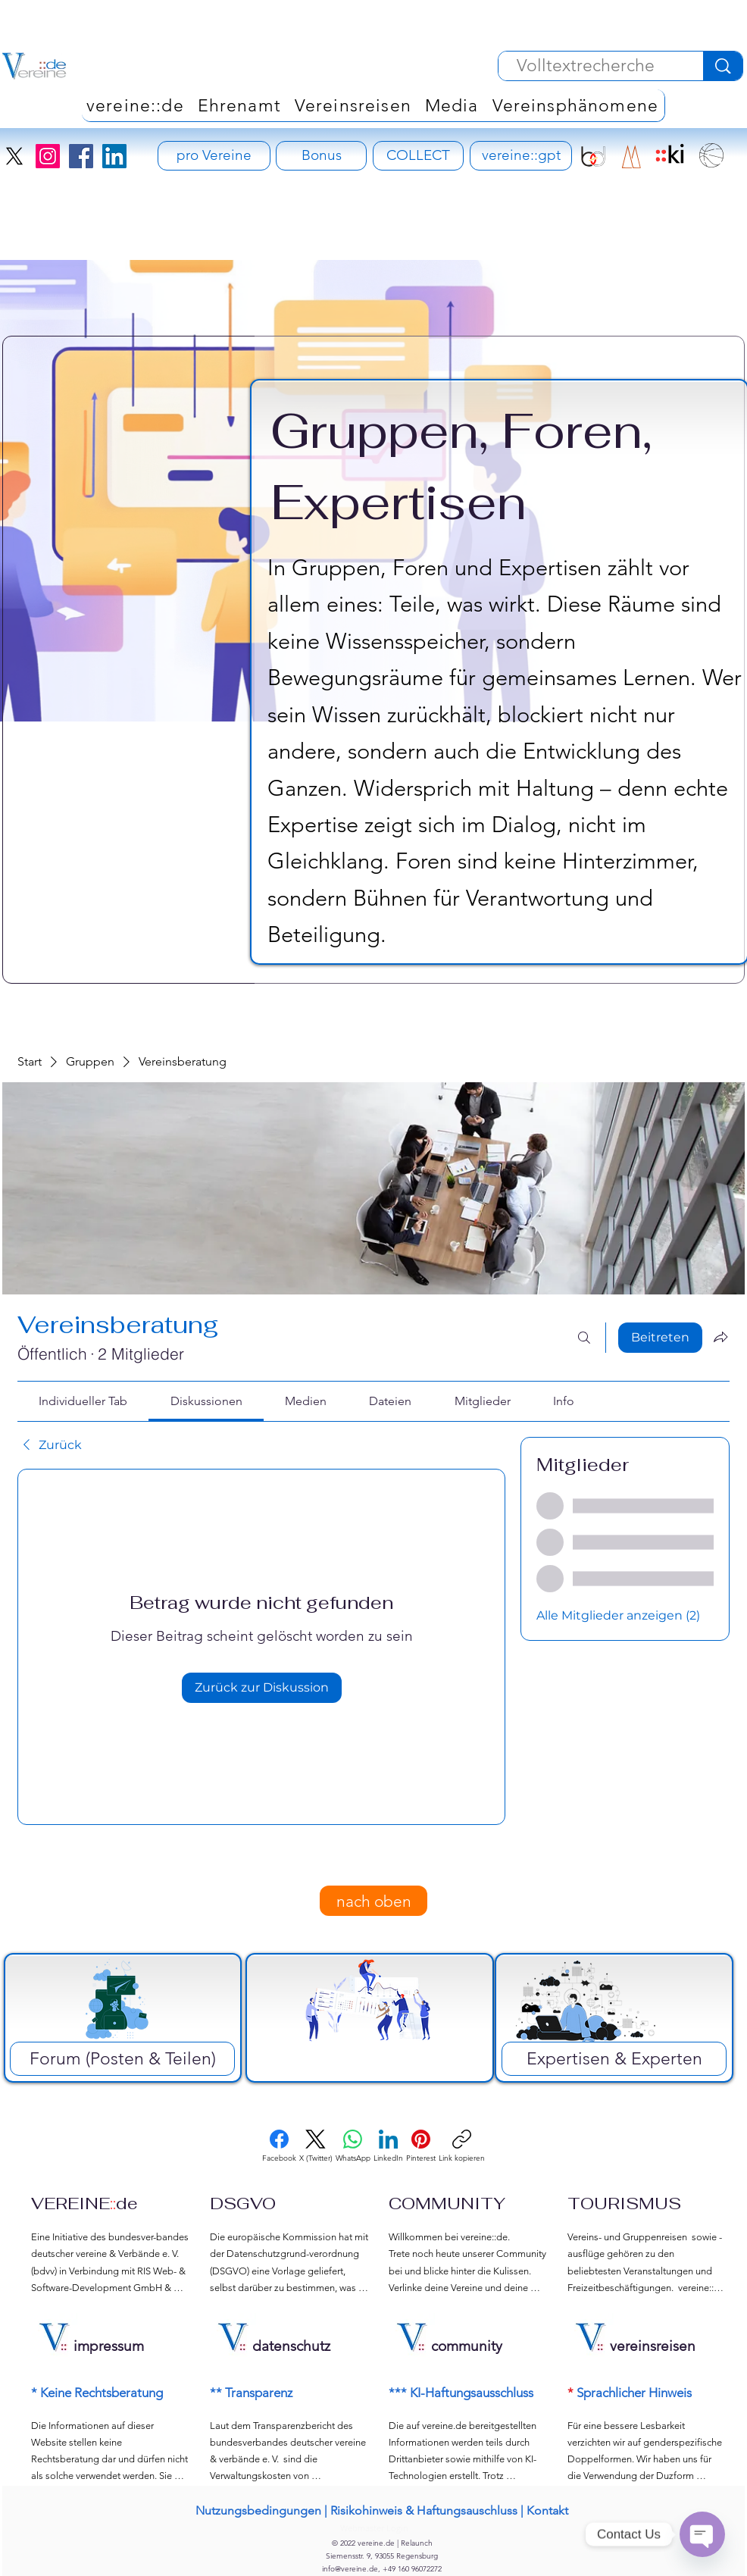 This screenshot has width=747, height=2576. Describe the element at coordinates (316, 2146) in the screenshot. I see `[X (Twitter)]` at that location.